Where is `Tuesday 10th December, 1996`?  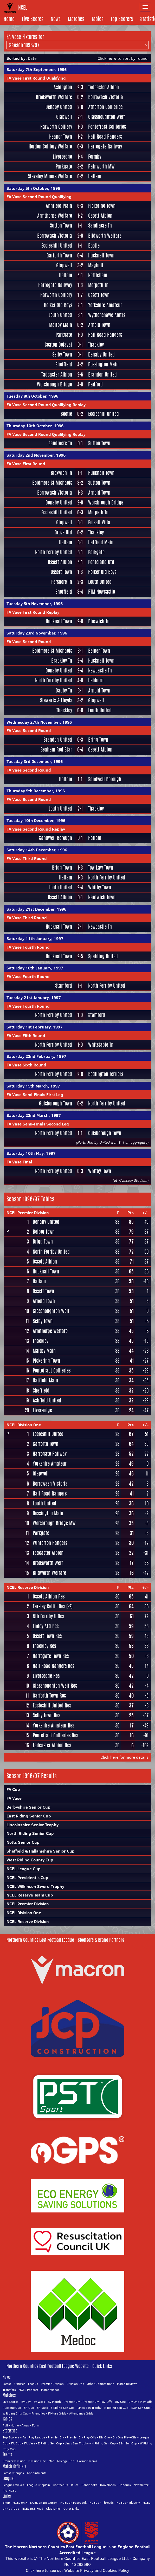 Tuesday 10th December, 1996 is located at coordinates (36, 820).